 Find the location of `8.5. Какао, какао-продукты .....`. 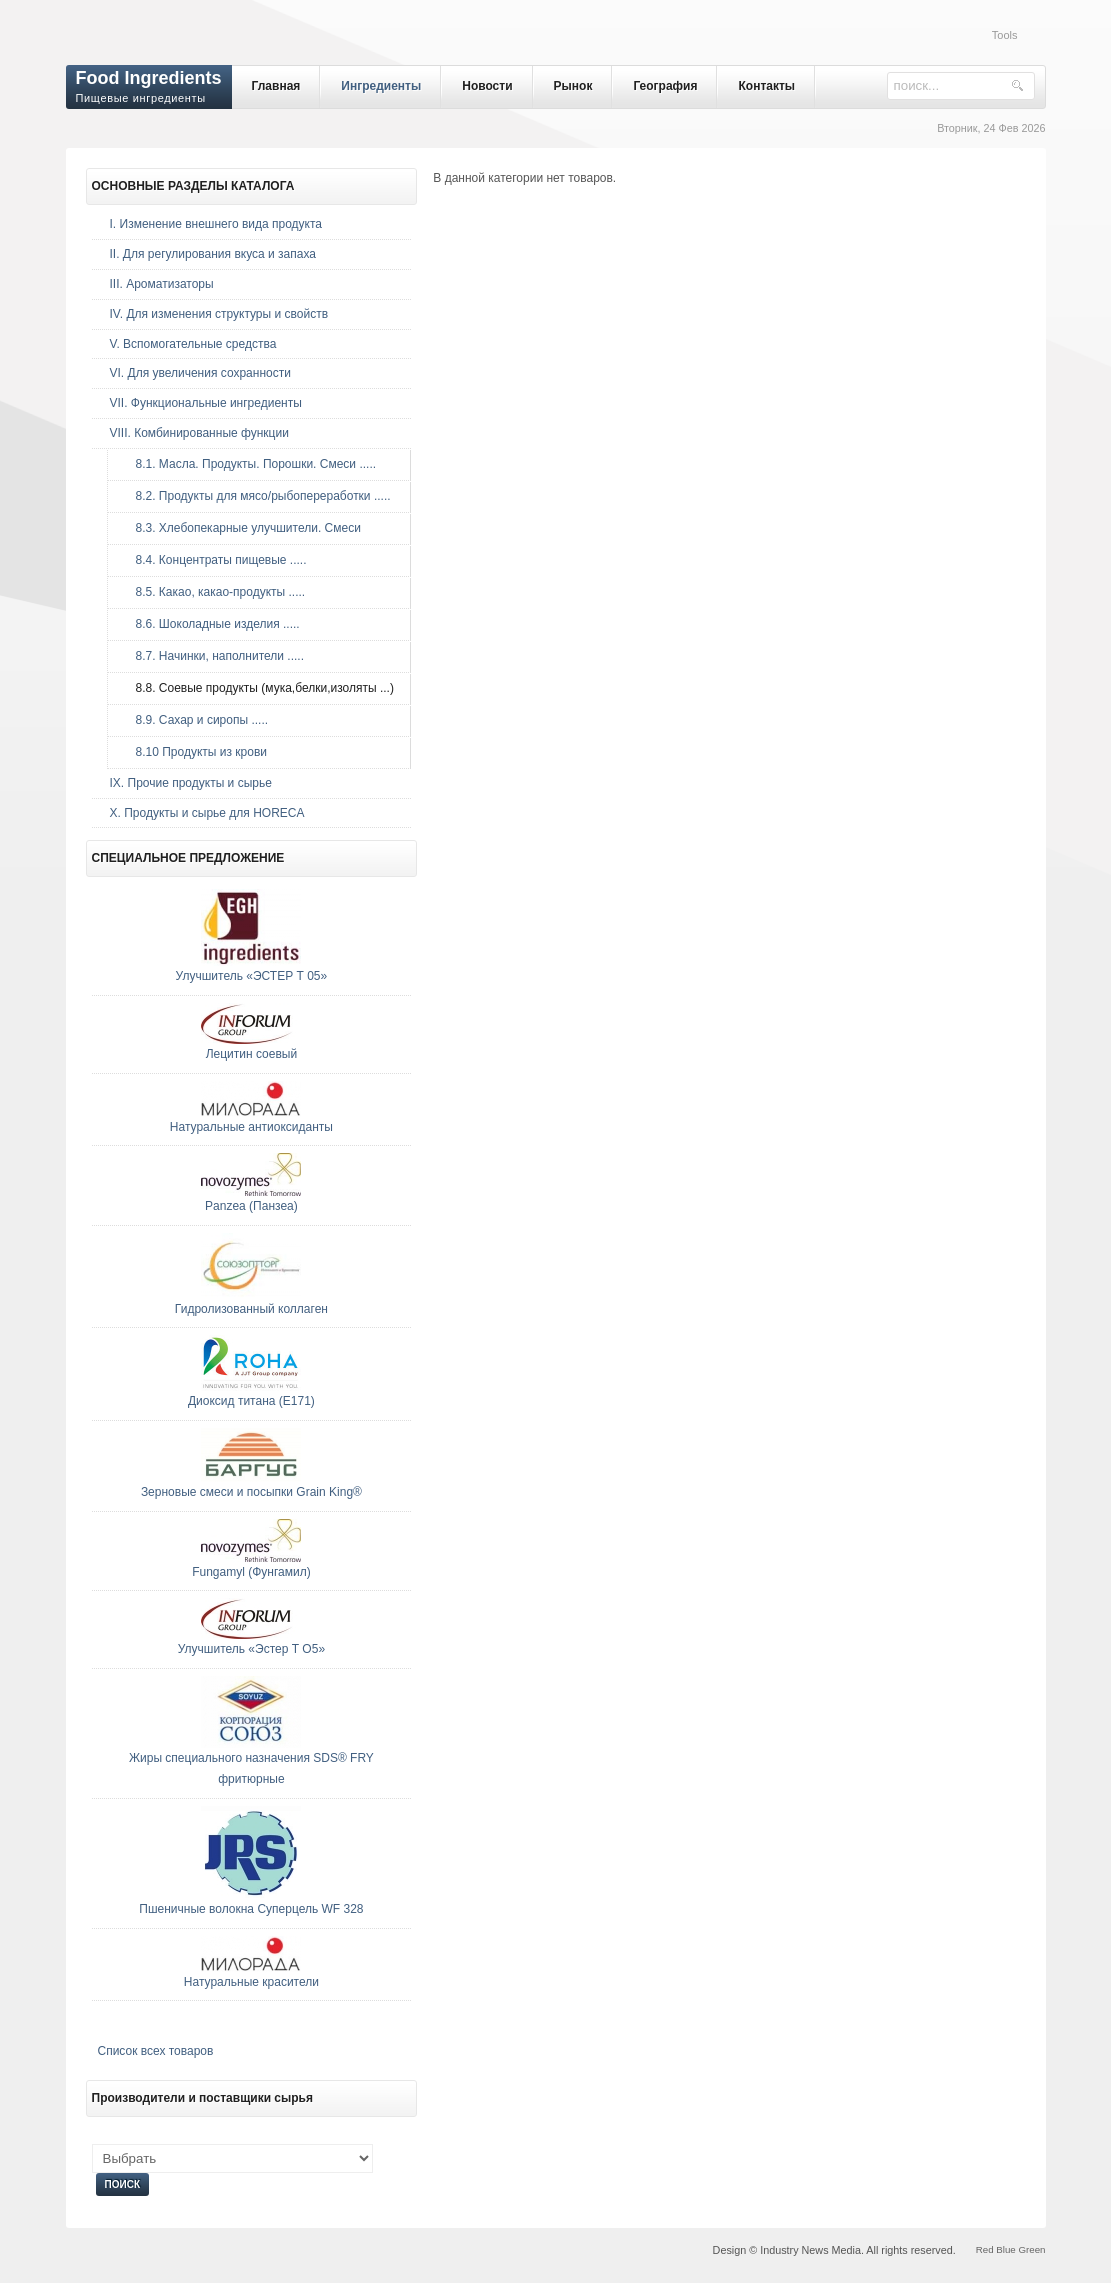

8.5. Какао, какао-продукты ..... is located at coordinates (216, 592).